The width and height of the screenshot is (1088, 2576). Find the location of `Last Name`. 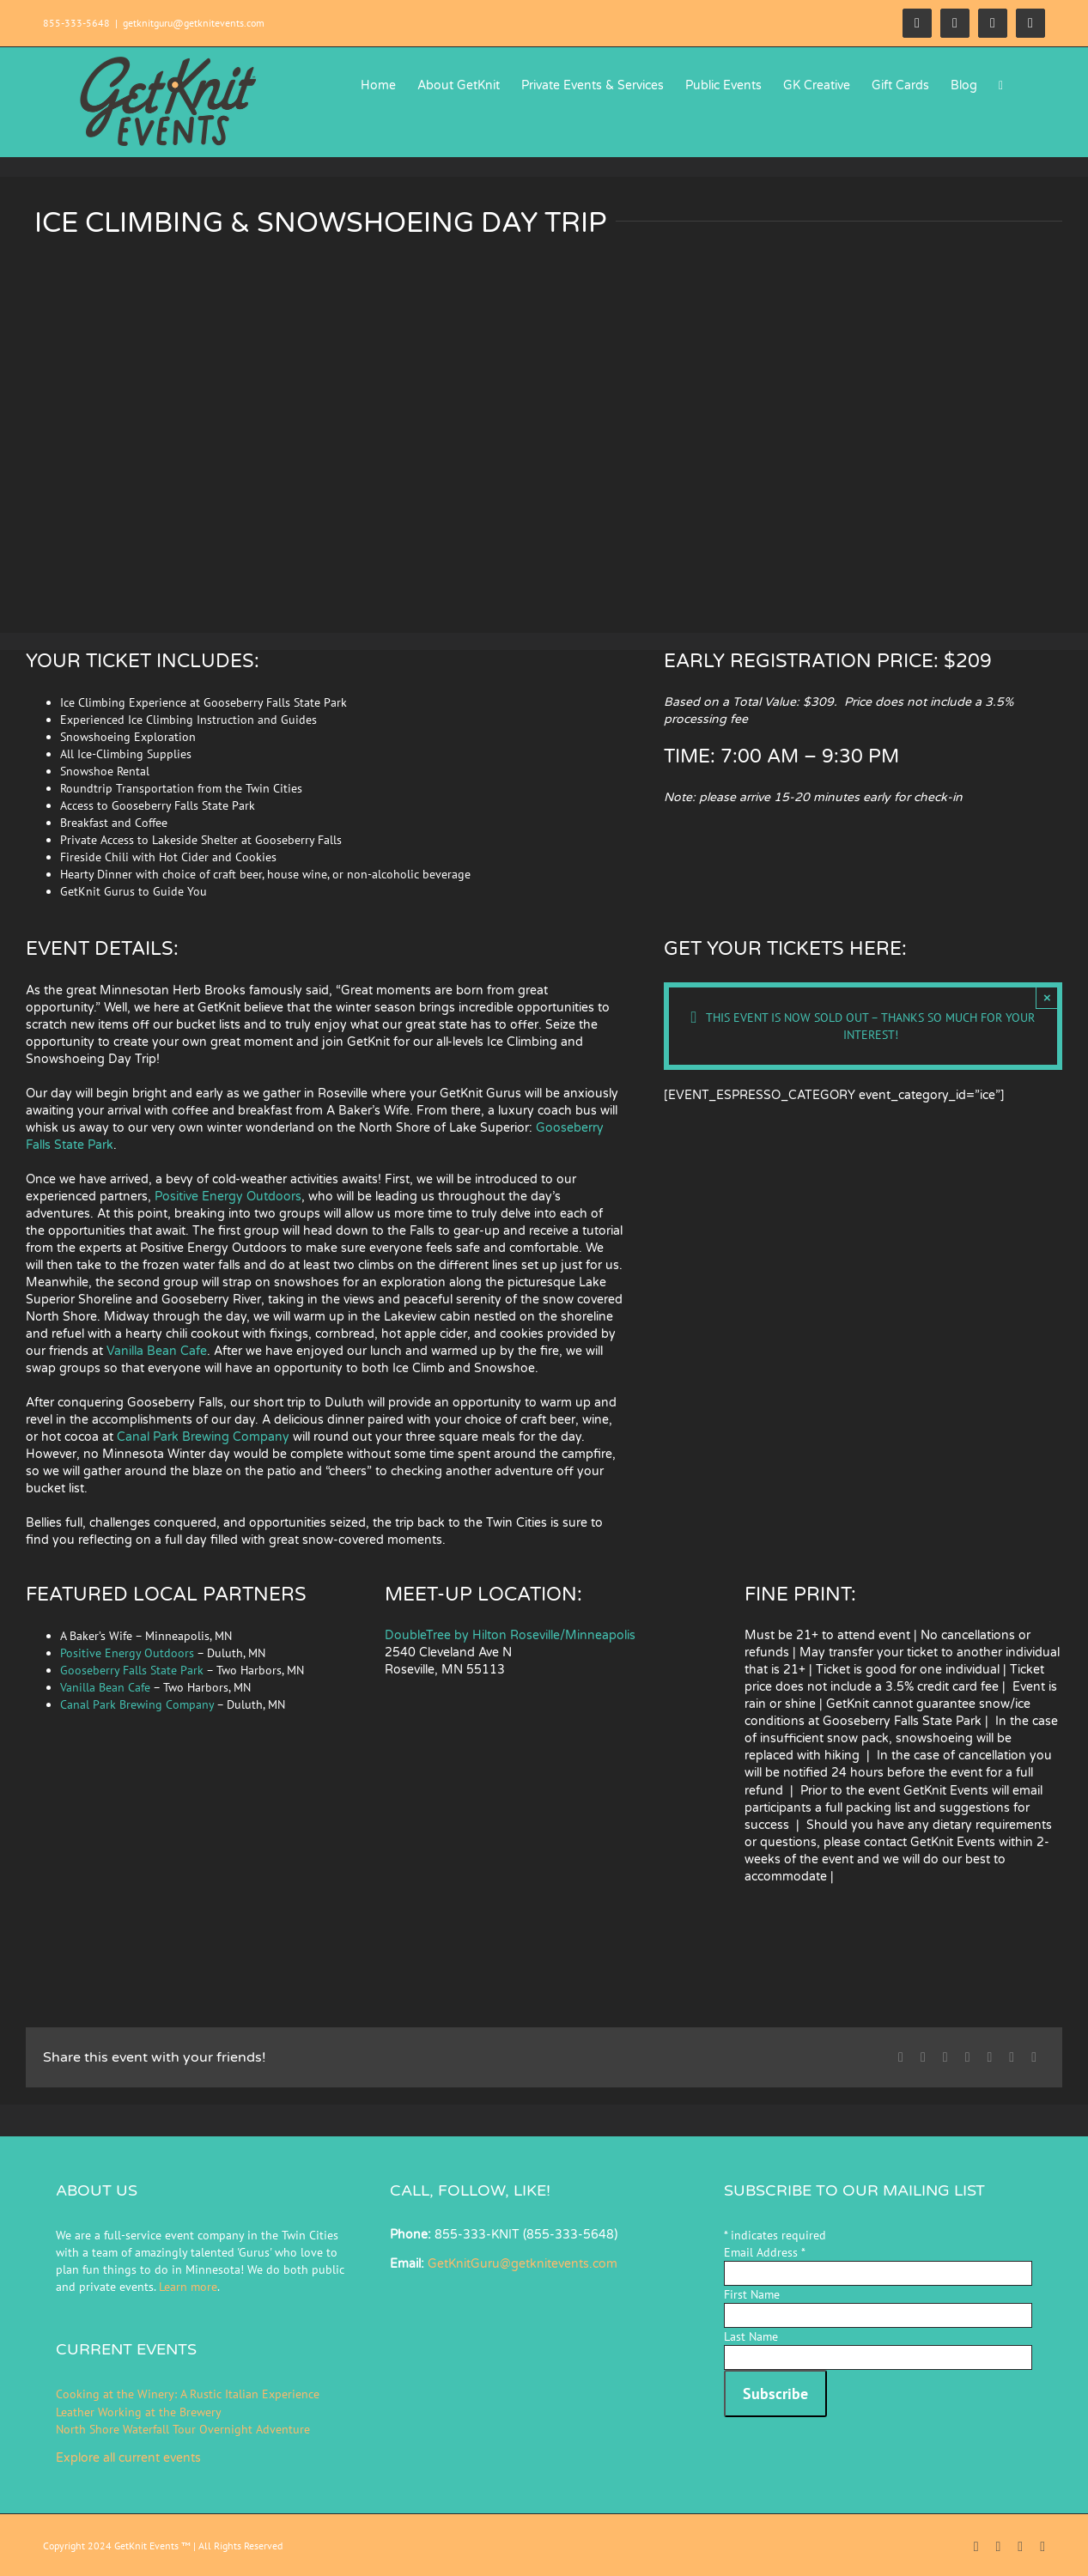

Last Name is located at coordinates (751, 2336).